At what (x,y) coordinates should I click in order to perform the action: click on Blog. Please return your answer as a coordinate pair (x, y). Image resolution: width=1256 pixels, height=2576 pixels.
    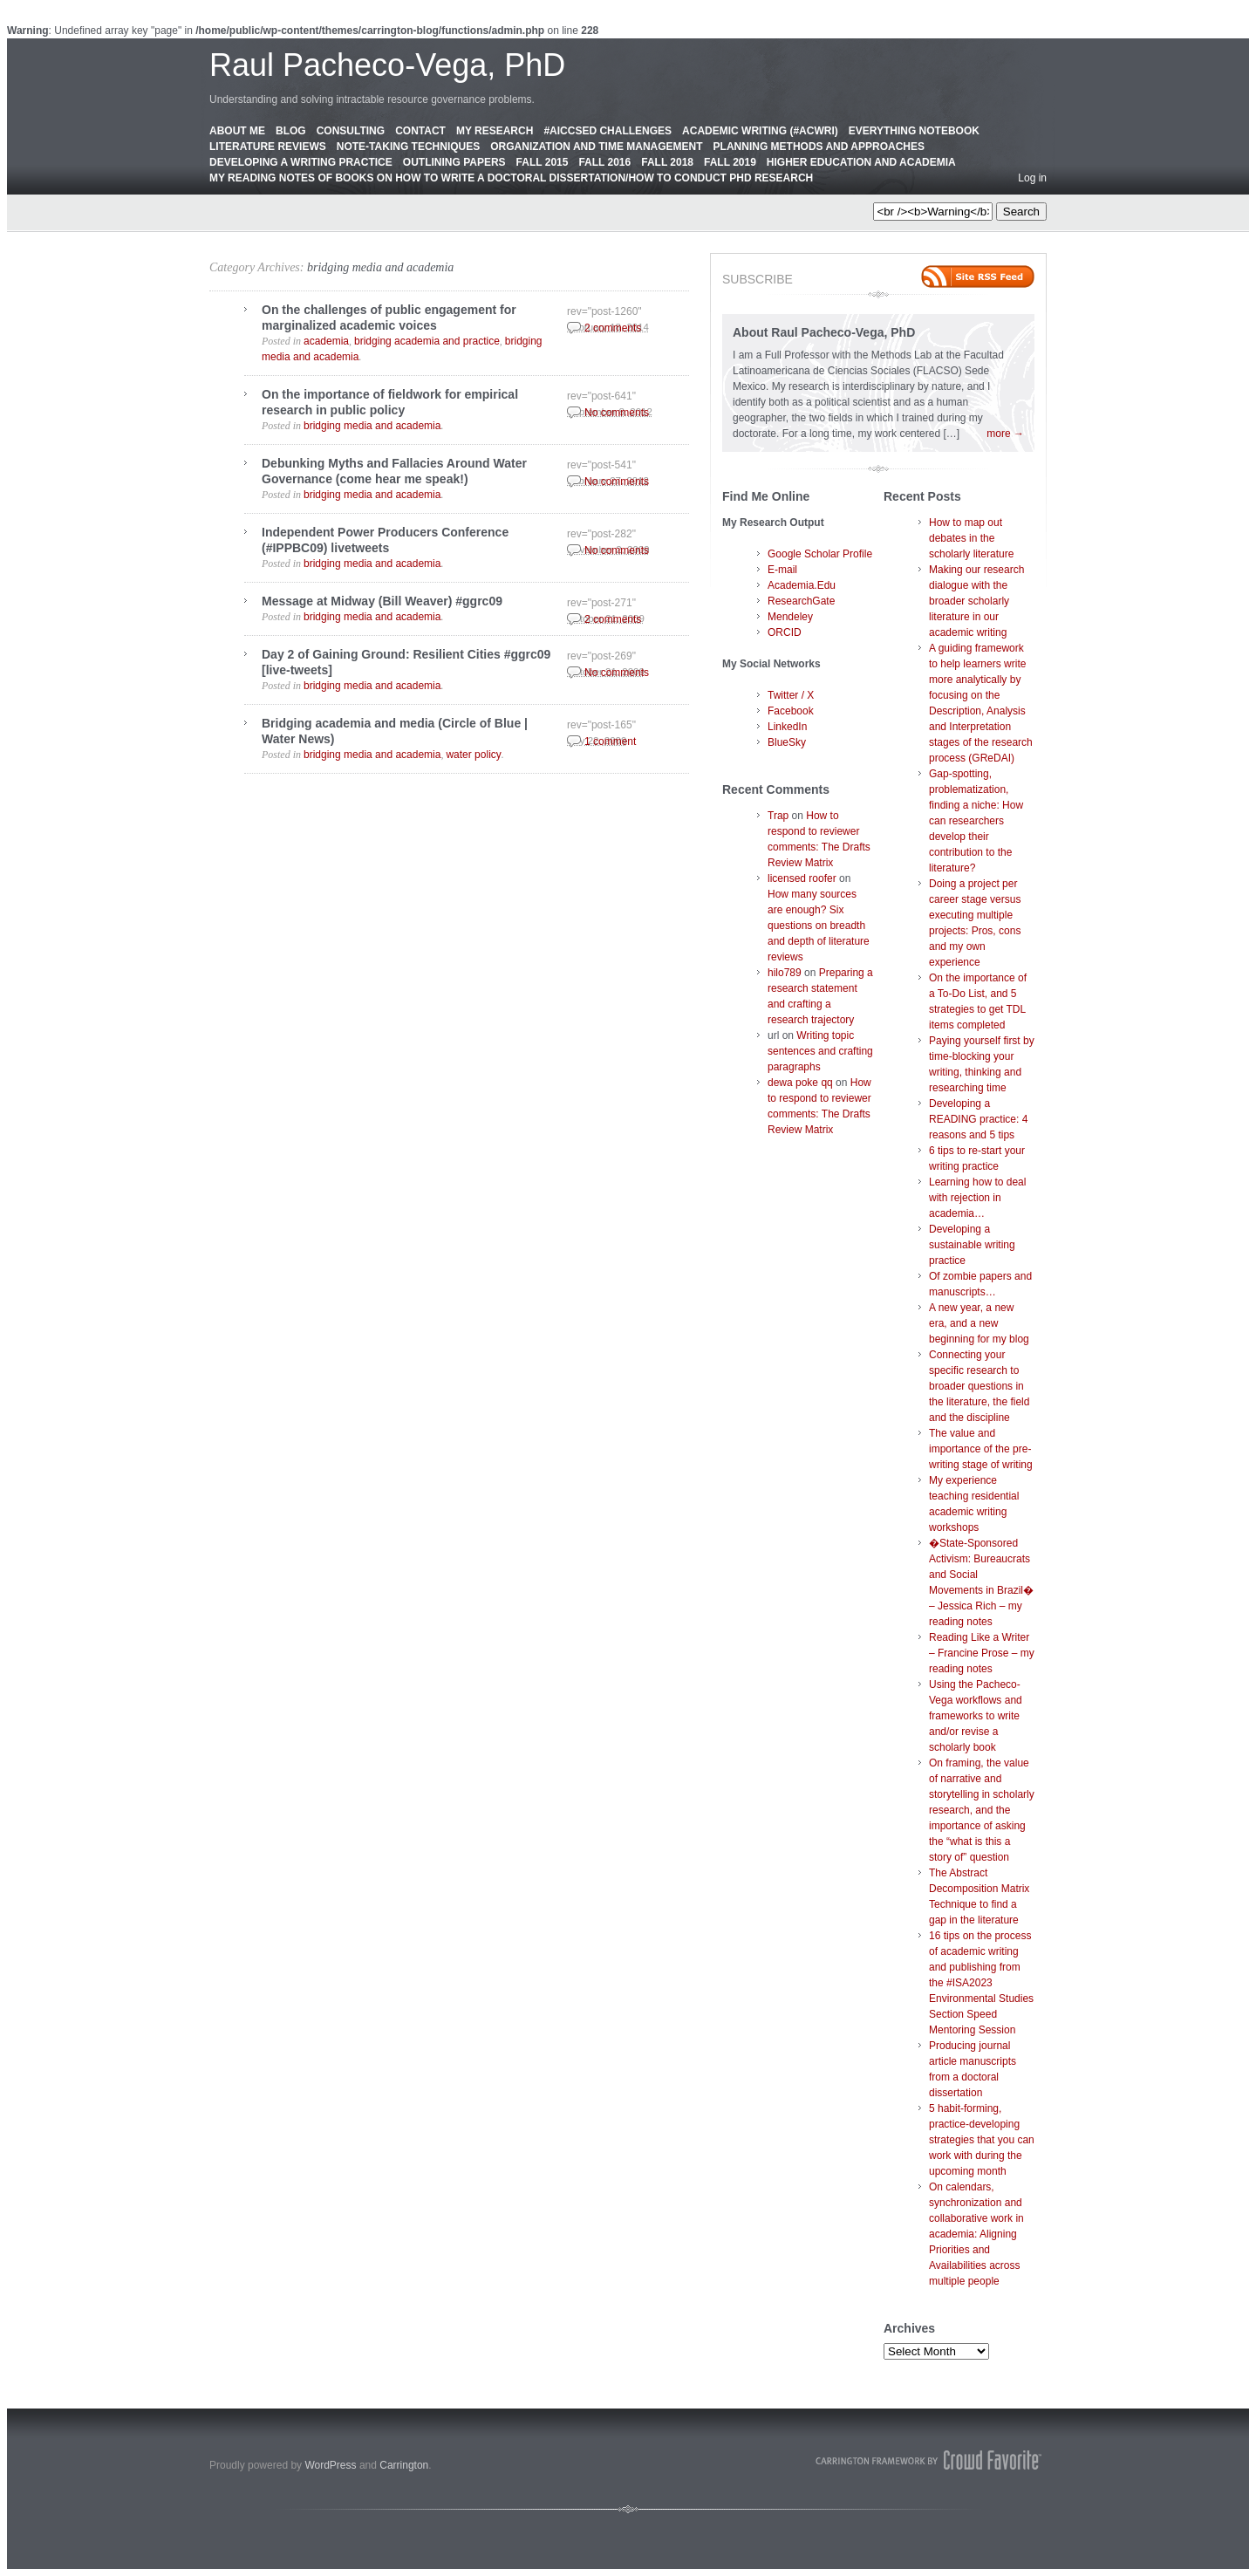
    Looking at the image, I should click on (291, 131).